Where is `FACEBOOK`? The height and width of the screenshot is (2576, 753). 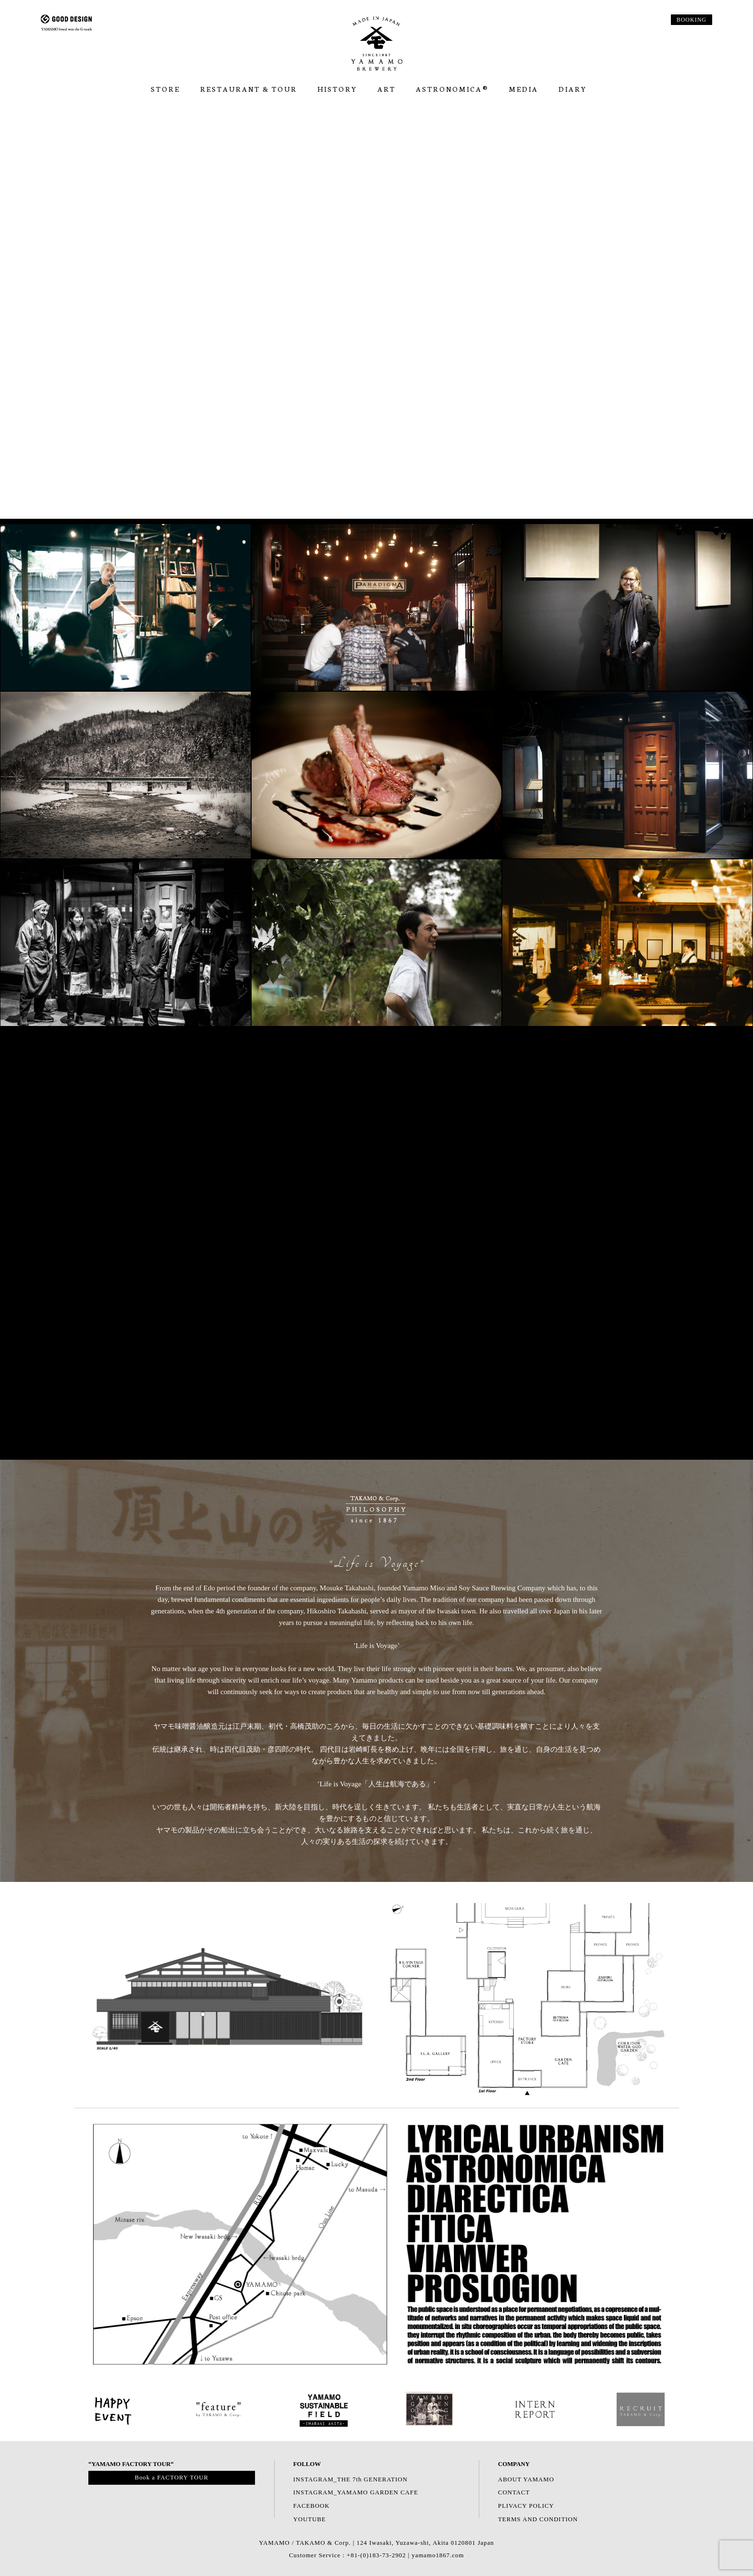
FACEBOOK is located at coordinates (311, 2506).